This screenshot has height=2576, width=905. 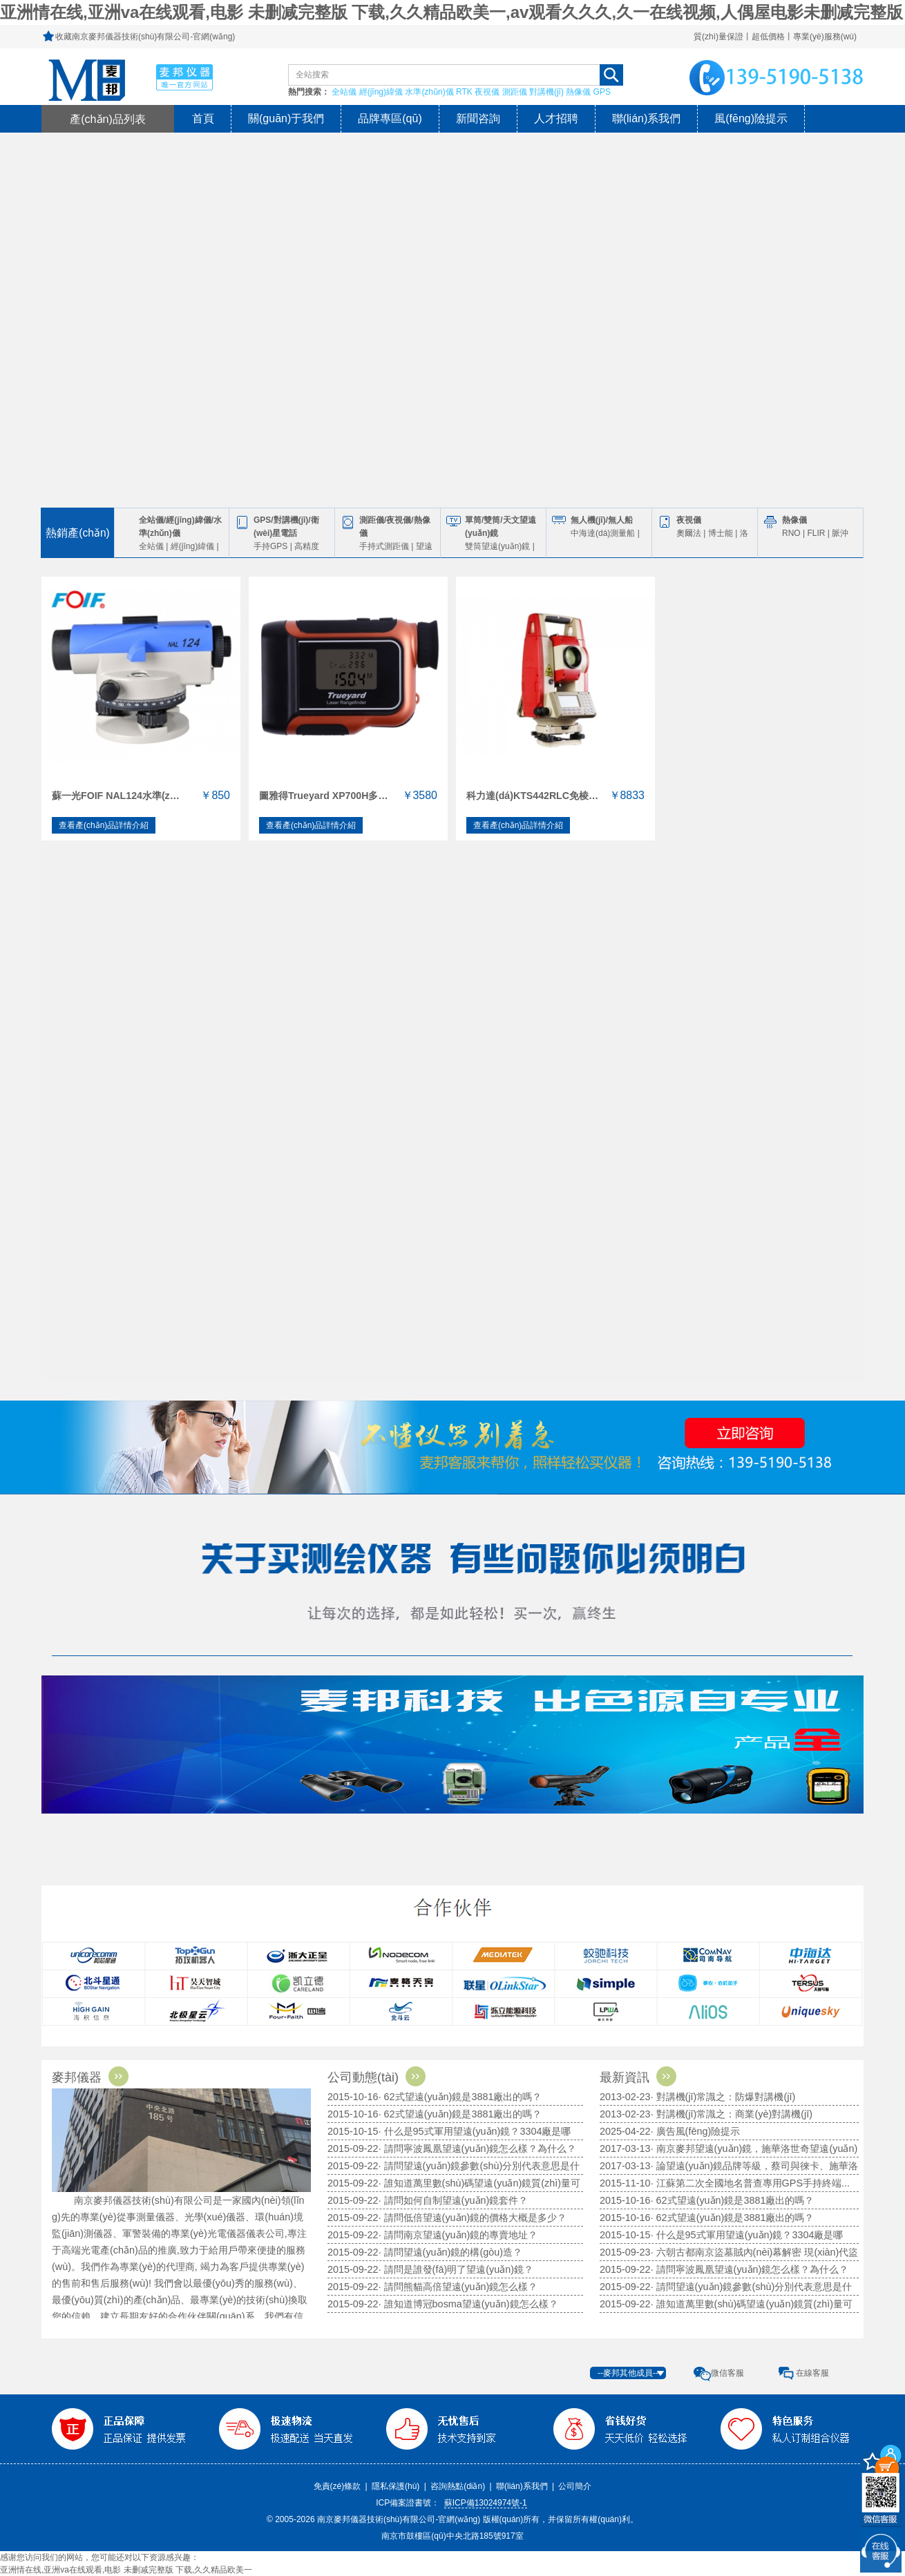 What do you see at coordinates (646, 118) in the screenshot?
I see `聯(lián)系我們` at bounding box center [646, 118].